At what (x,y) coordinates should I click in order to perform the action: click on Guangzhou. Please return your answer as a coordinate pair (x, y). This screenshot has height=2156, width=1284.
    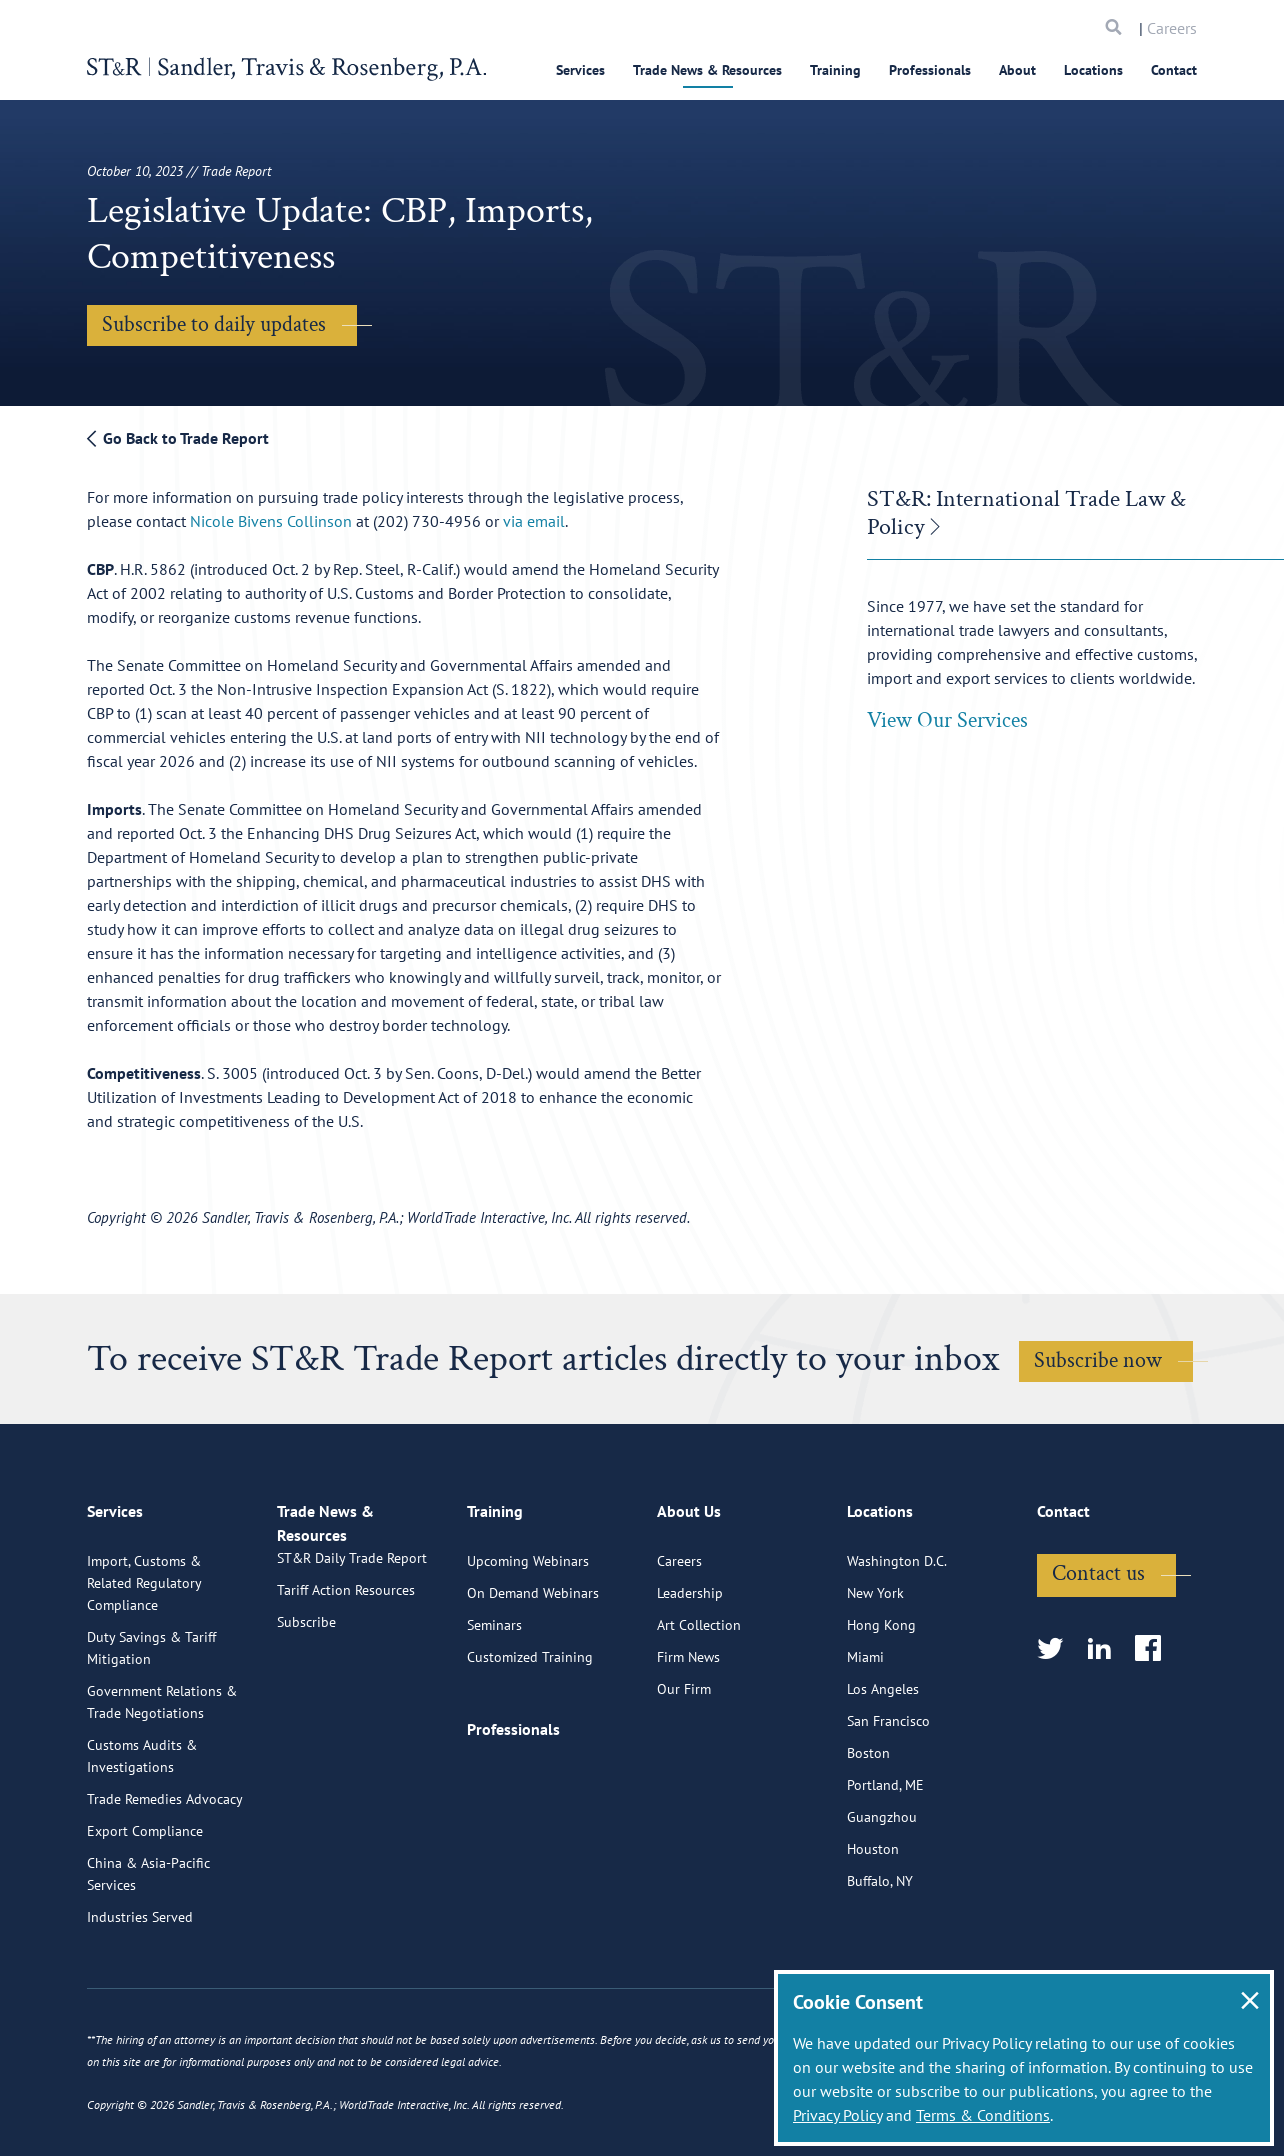
    Looking at the image, I should click on (882, 1893).